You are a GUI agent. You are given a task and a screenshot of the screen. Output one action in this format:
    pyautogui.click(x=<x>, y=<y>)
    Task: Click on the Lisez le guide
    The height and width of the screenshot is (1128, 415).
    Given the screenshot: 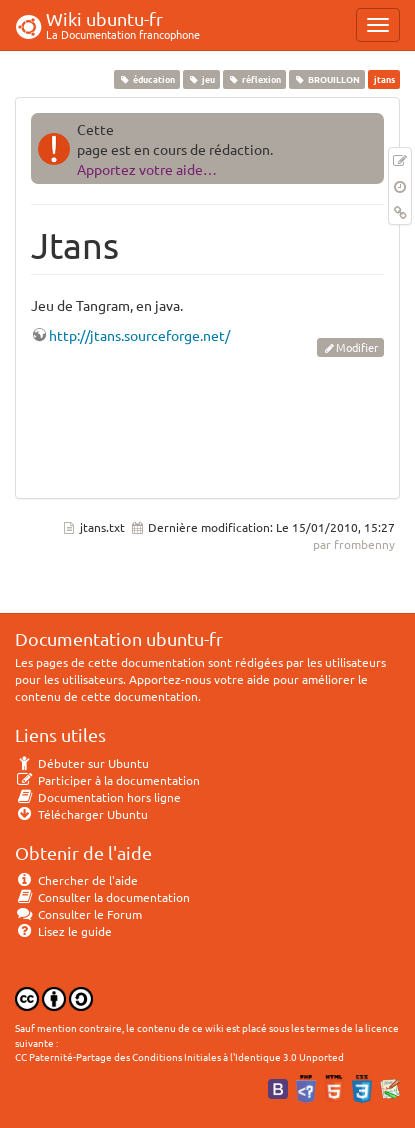 What is the action you would take?
    pyautogui.click(x=63, y=931)
    